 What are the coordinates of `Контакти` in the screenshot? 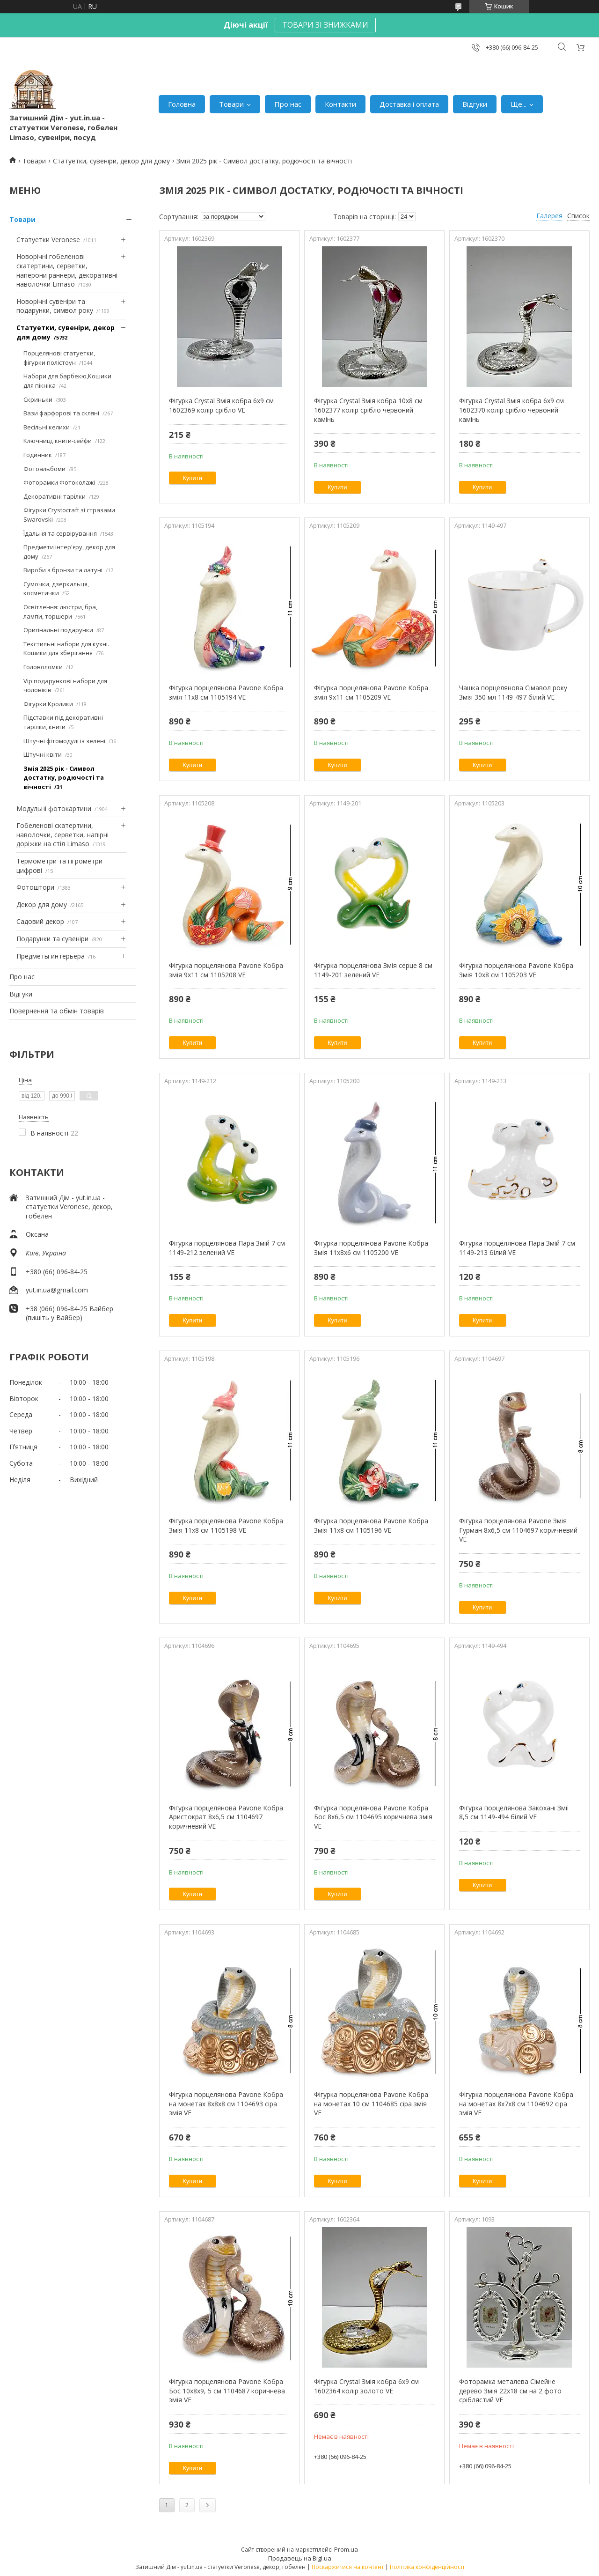 It's located at (340, 104).